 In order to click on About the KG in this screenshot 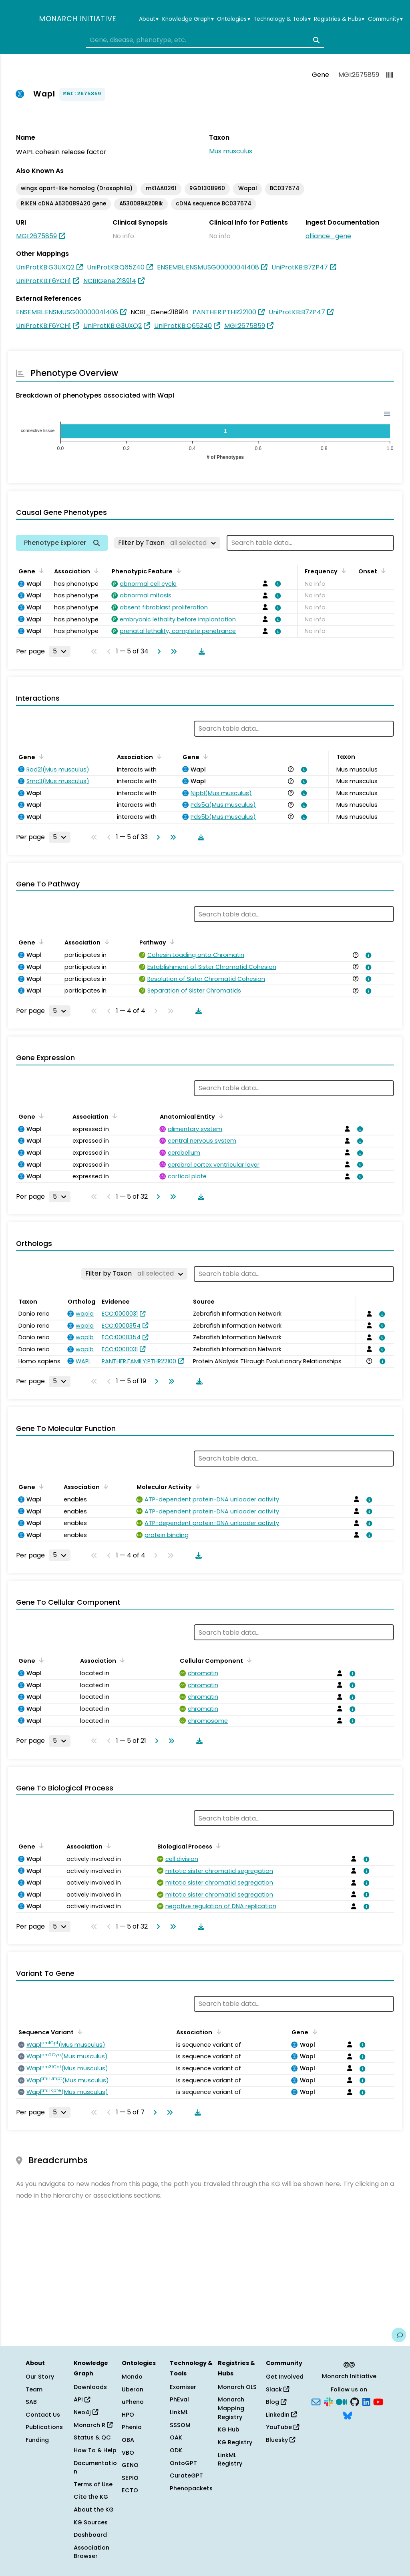, I will do `click(94, 2510)`.